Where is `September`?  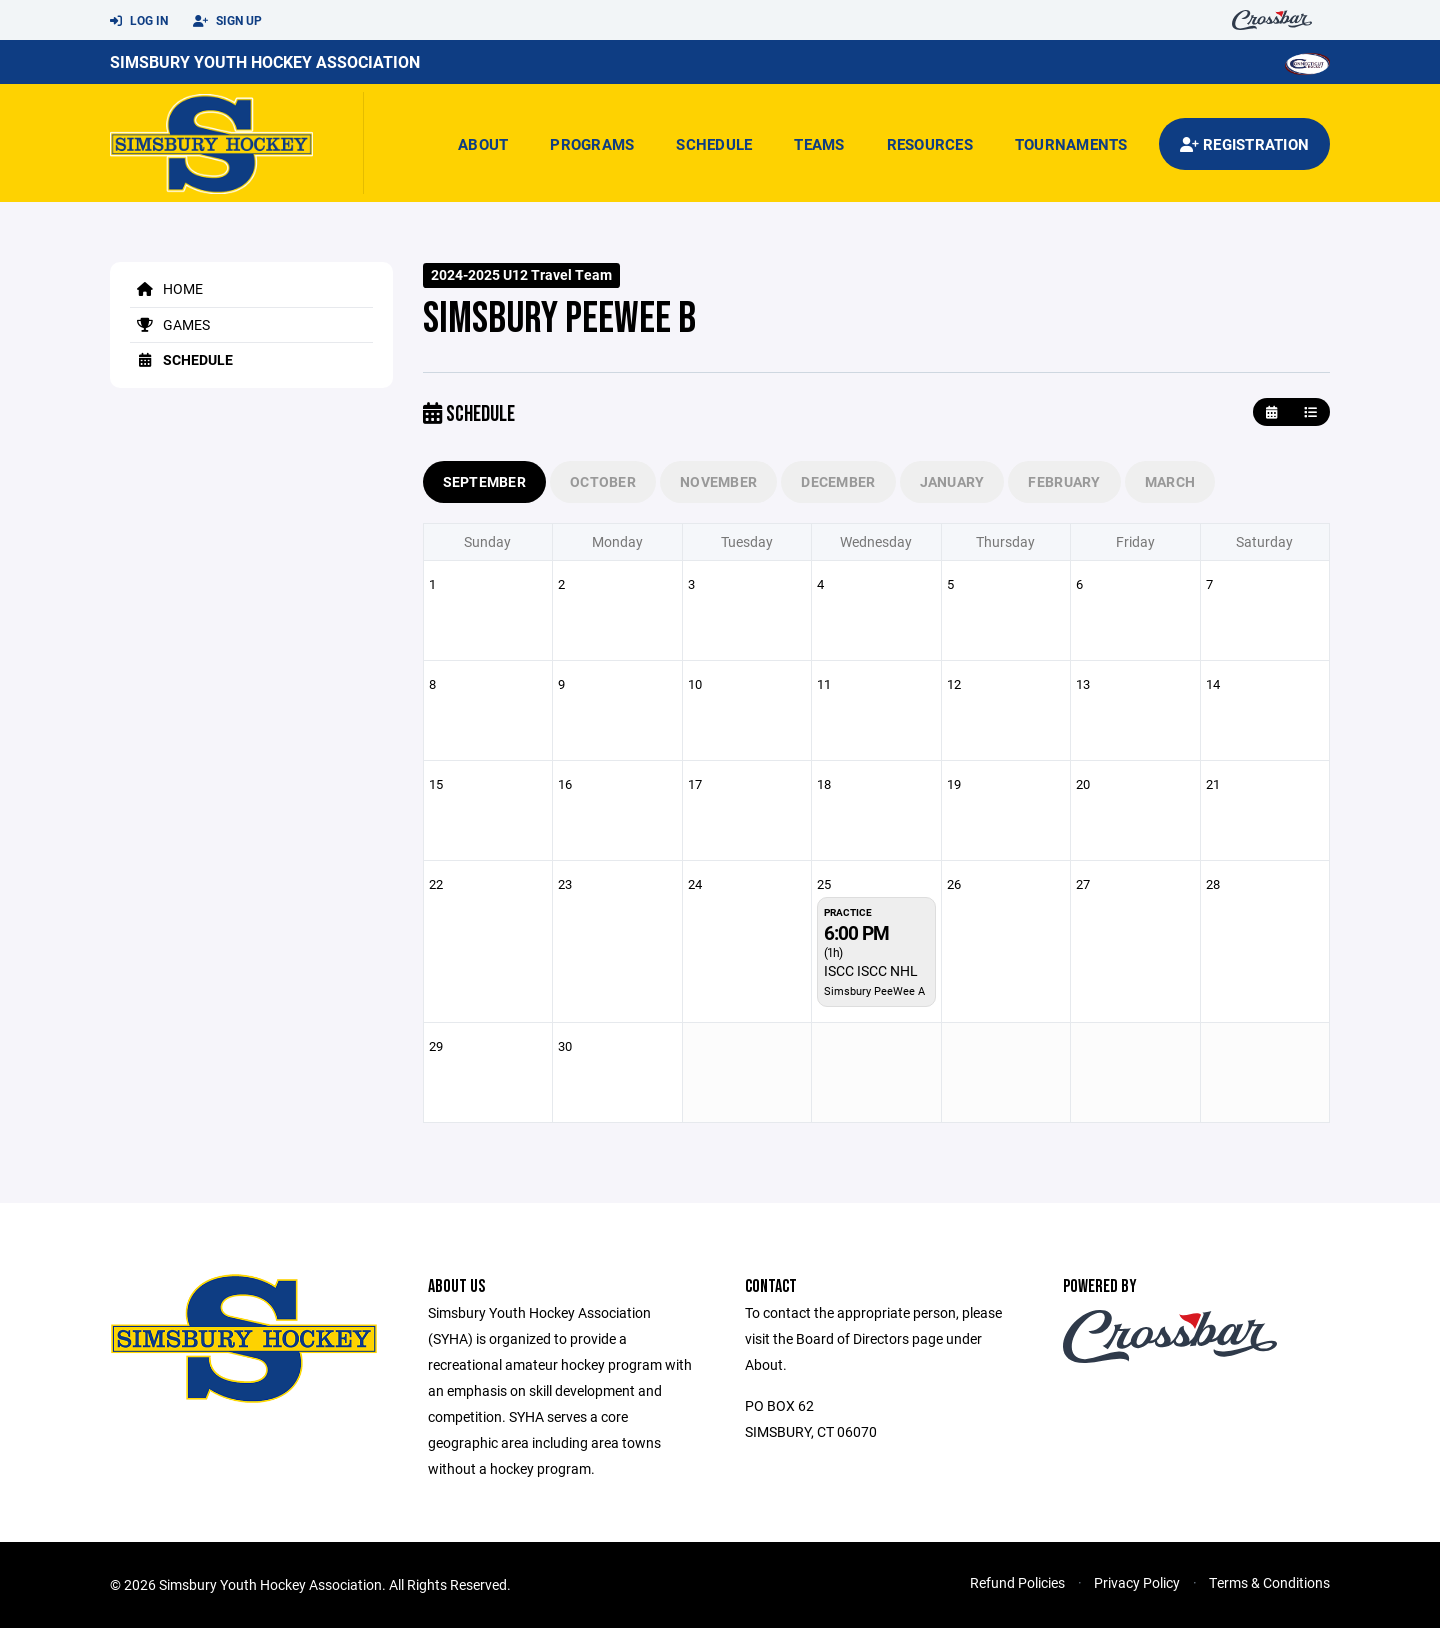
September is located at coordinates (485, 481).